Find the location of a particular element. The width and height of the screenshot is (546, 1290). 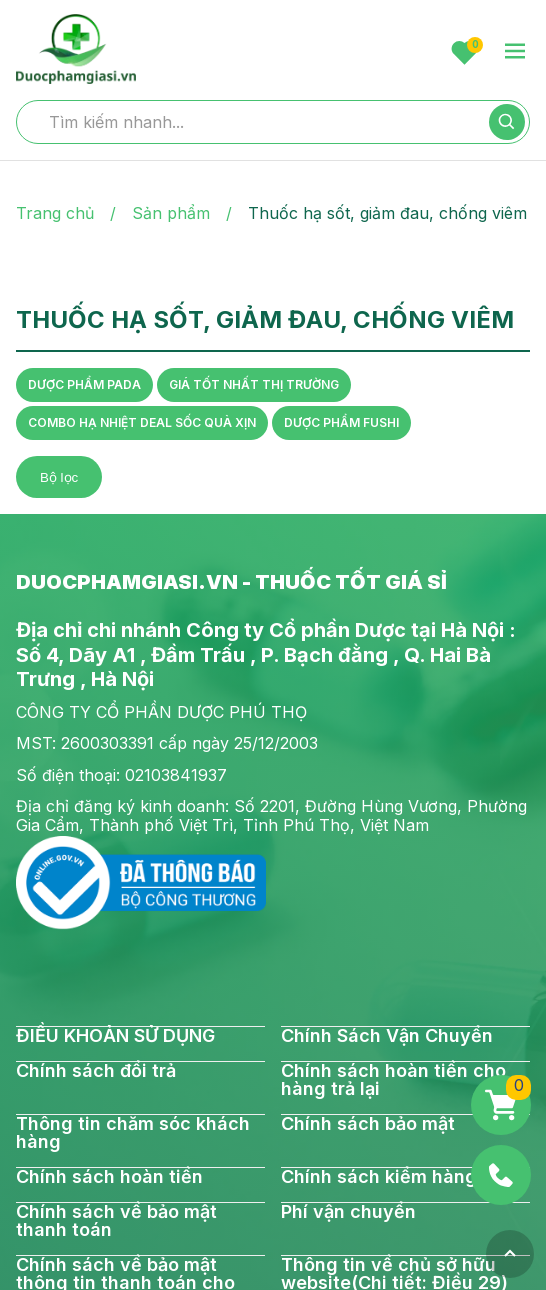

Trang chủ is located at coordinates (55, 213).